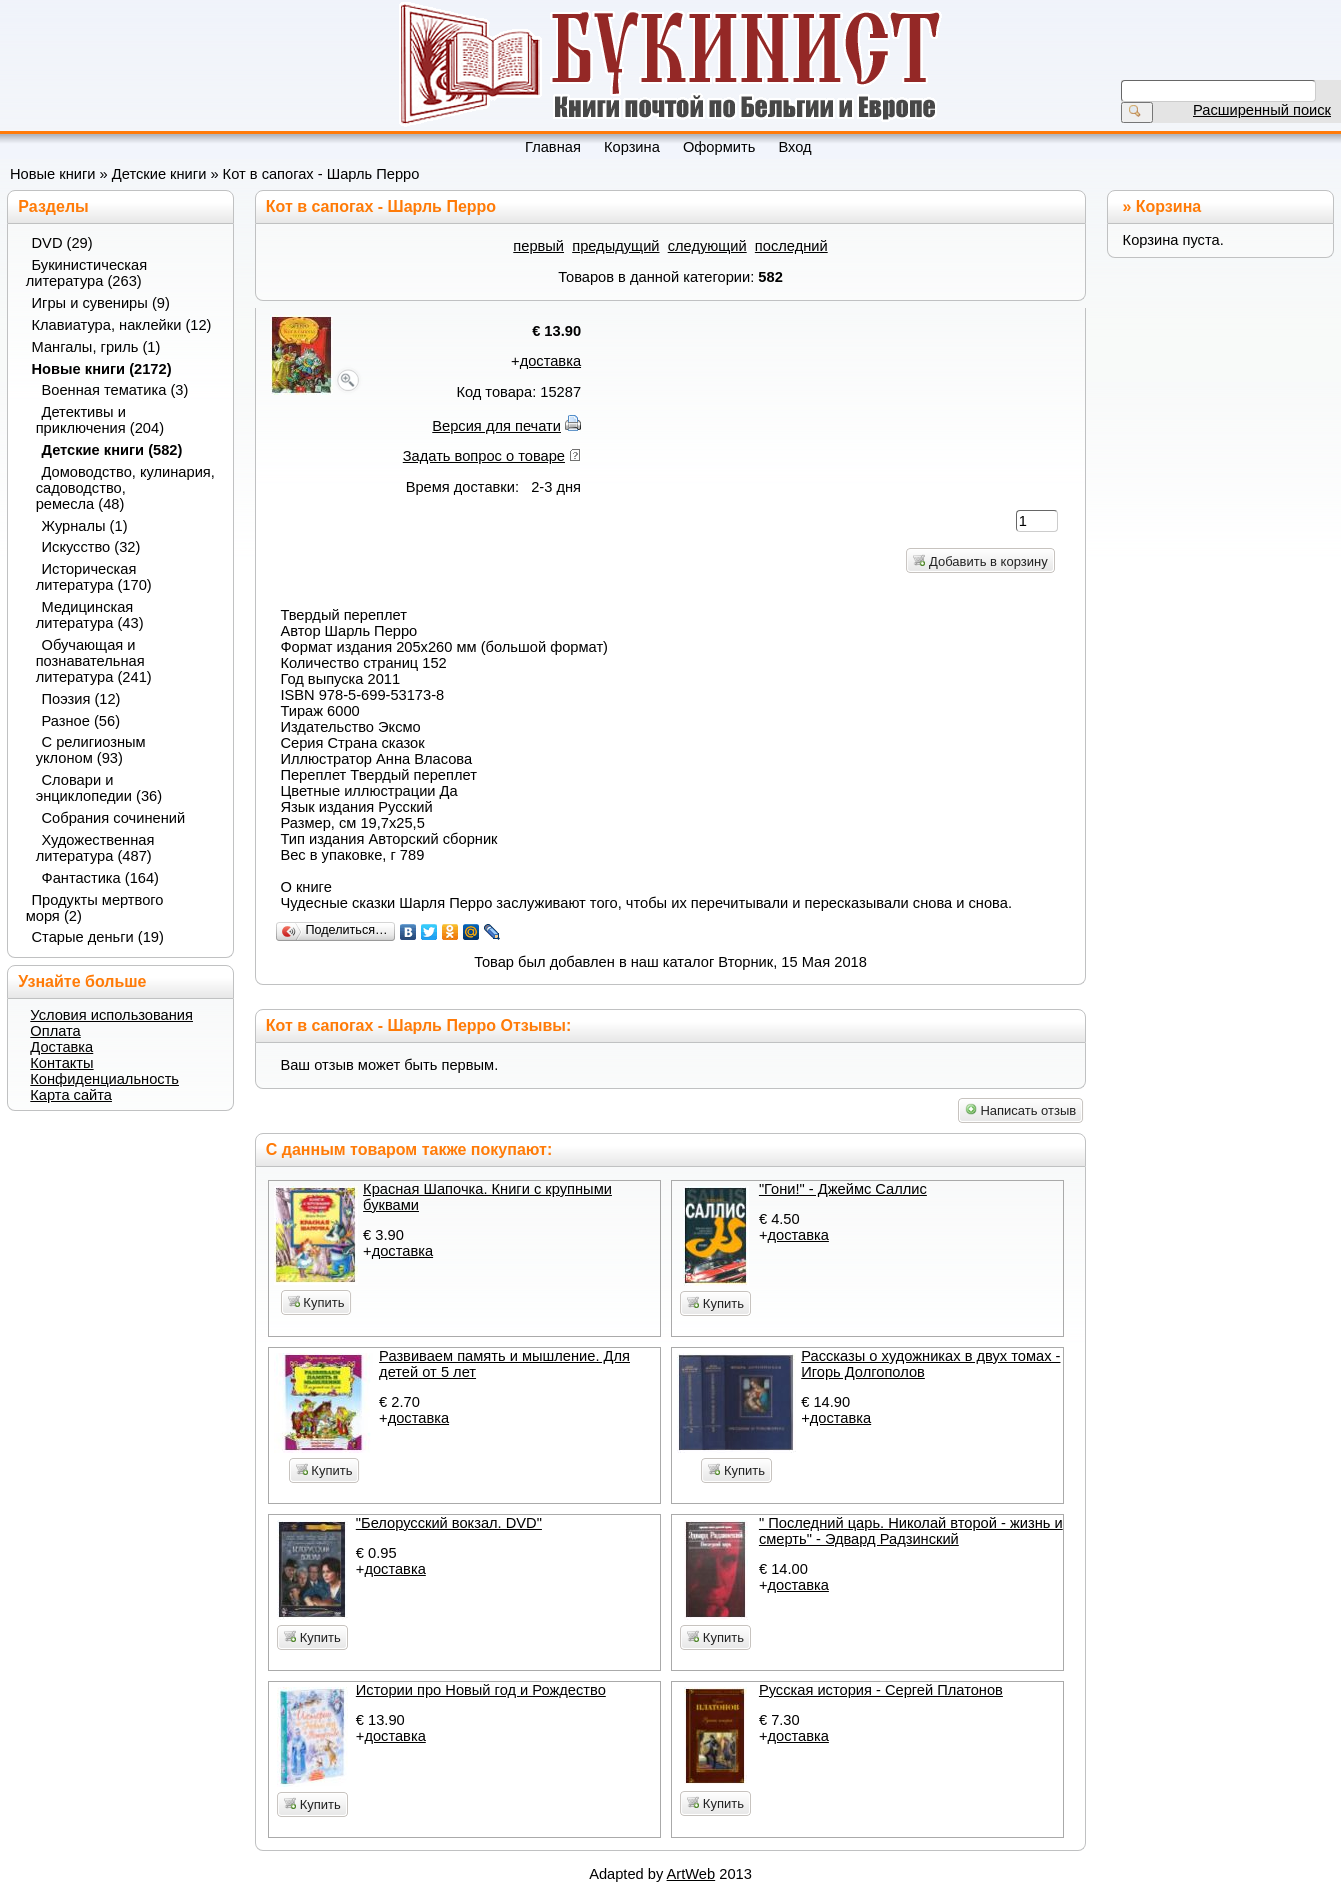 The width and height of the screenshot is (1341, 1889). I want to click on Домоводство, кулинария, садоводство, ремесла (48), so click(125, 488).